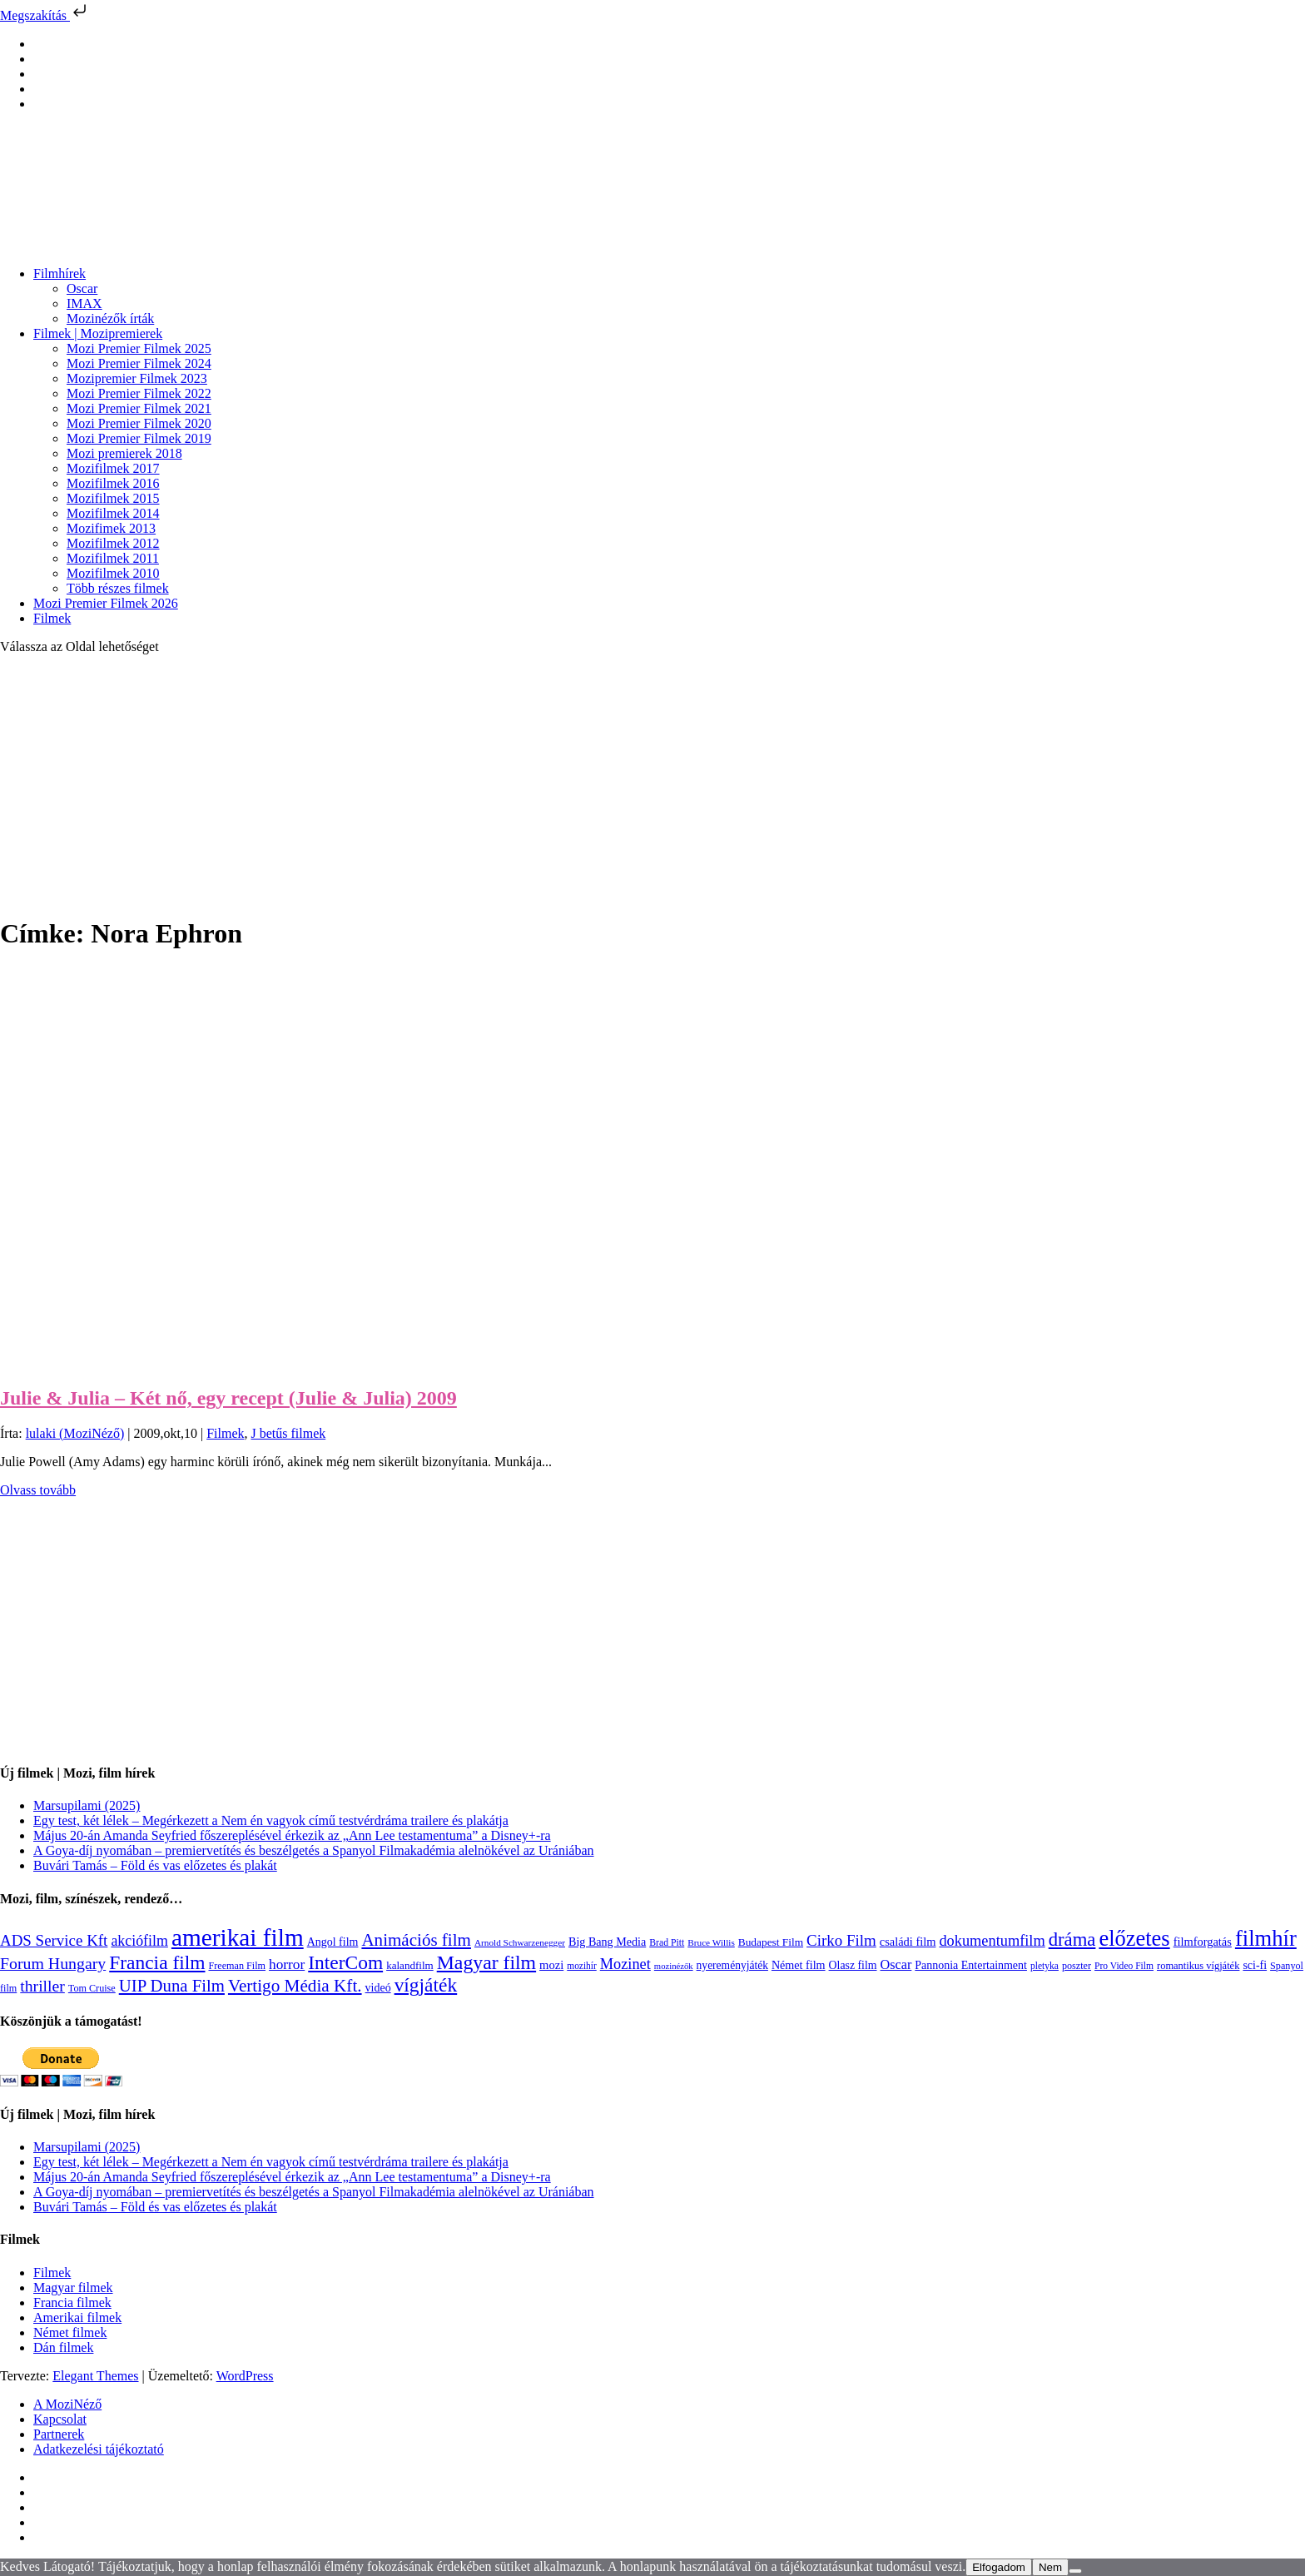 The image size is (1305, 2576). Describe the element at coordinates (1134, 1938) in the screenshot. I see `előzetes [előzetes (965 elem)]` at that location.